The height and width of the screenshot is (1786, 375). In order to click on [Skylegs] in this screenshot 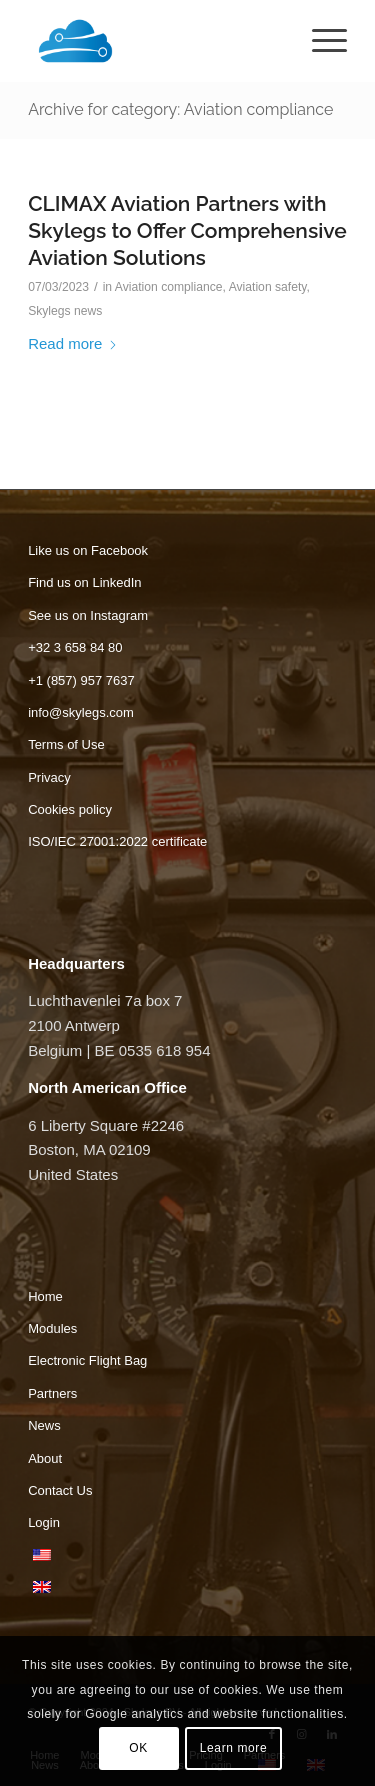, I will do `click(155, 41)`.